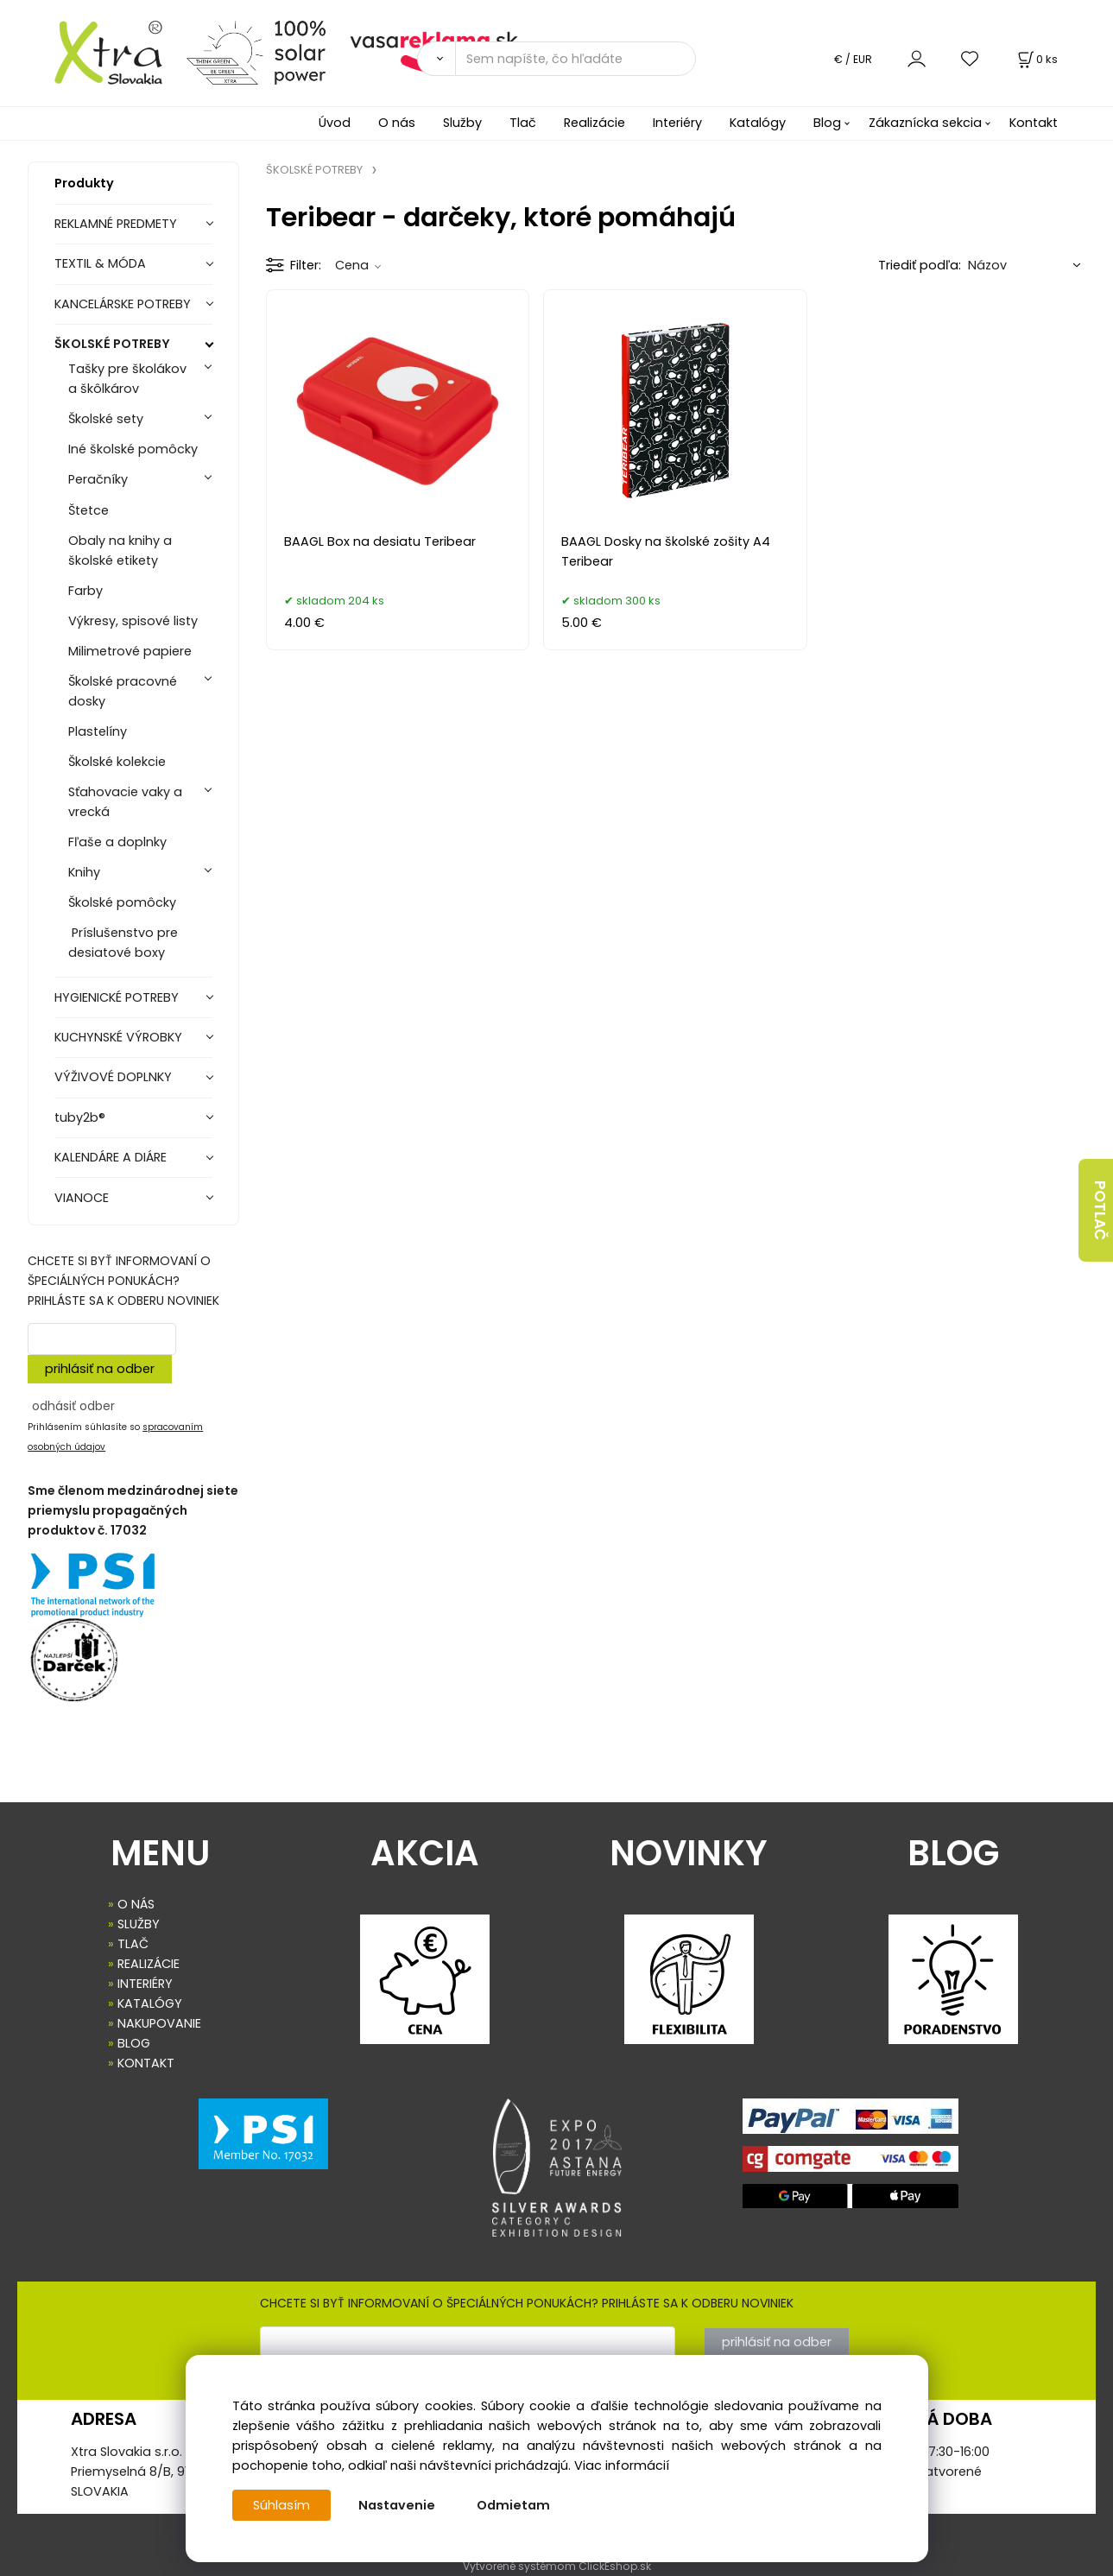 This screenshot has height=2576, width=1113. What do you see at coordinates (1033, 122) in the screenshot?
I see `Kontakt` at bounding box center [1033, 122].